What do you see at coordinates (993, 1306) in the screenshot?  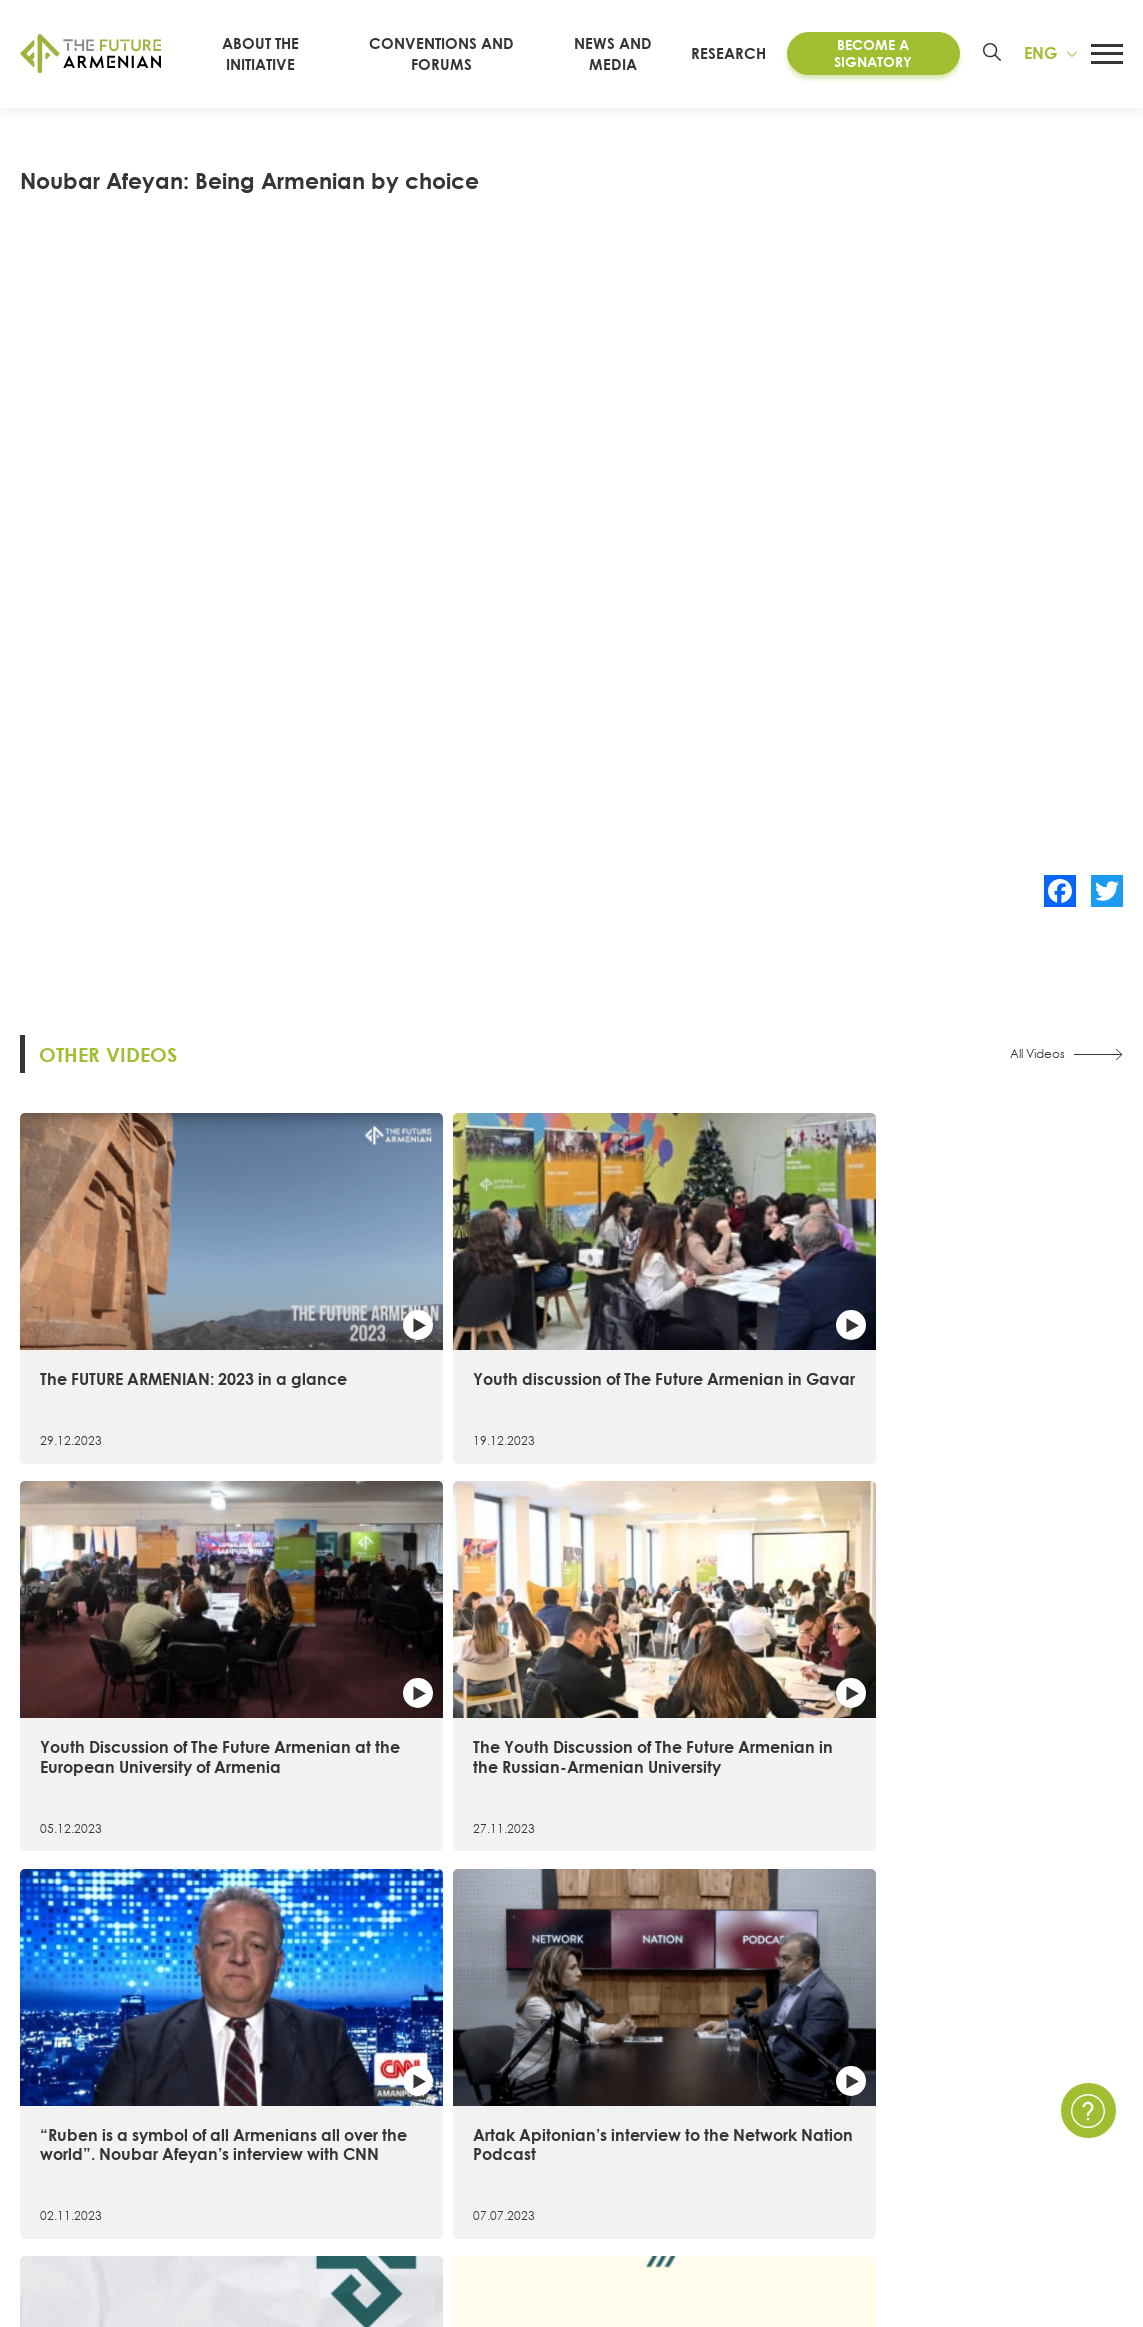 I see `The Youth Discussion of The Future Armenian in the Russian-Armenian University` at bounding box center [993, 1306].